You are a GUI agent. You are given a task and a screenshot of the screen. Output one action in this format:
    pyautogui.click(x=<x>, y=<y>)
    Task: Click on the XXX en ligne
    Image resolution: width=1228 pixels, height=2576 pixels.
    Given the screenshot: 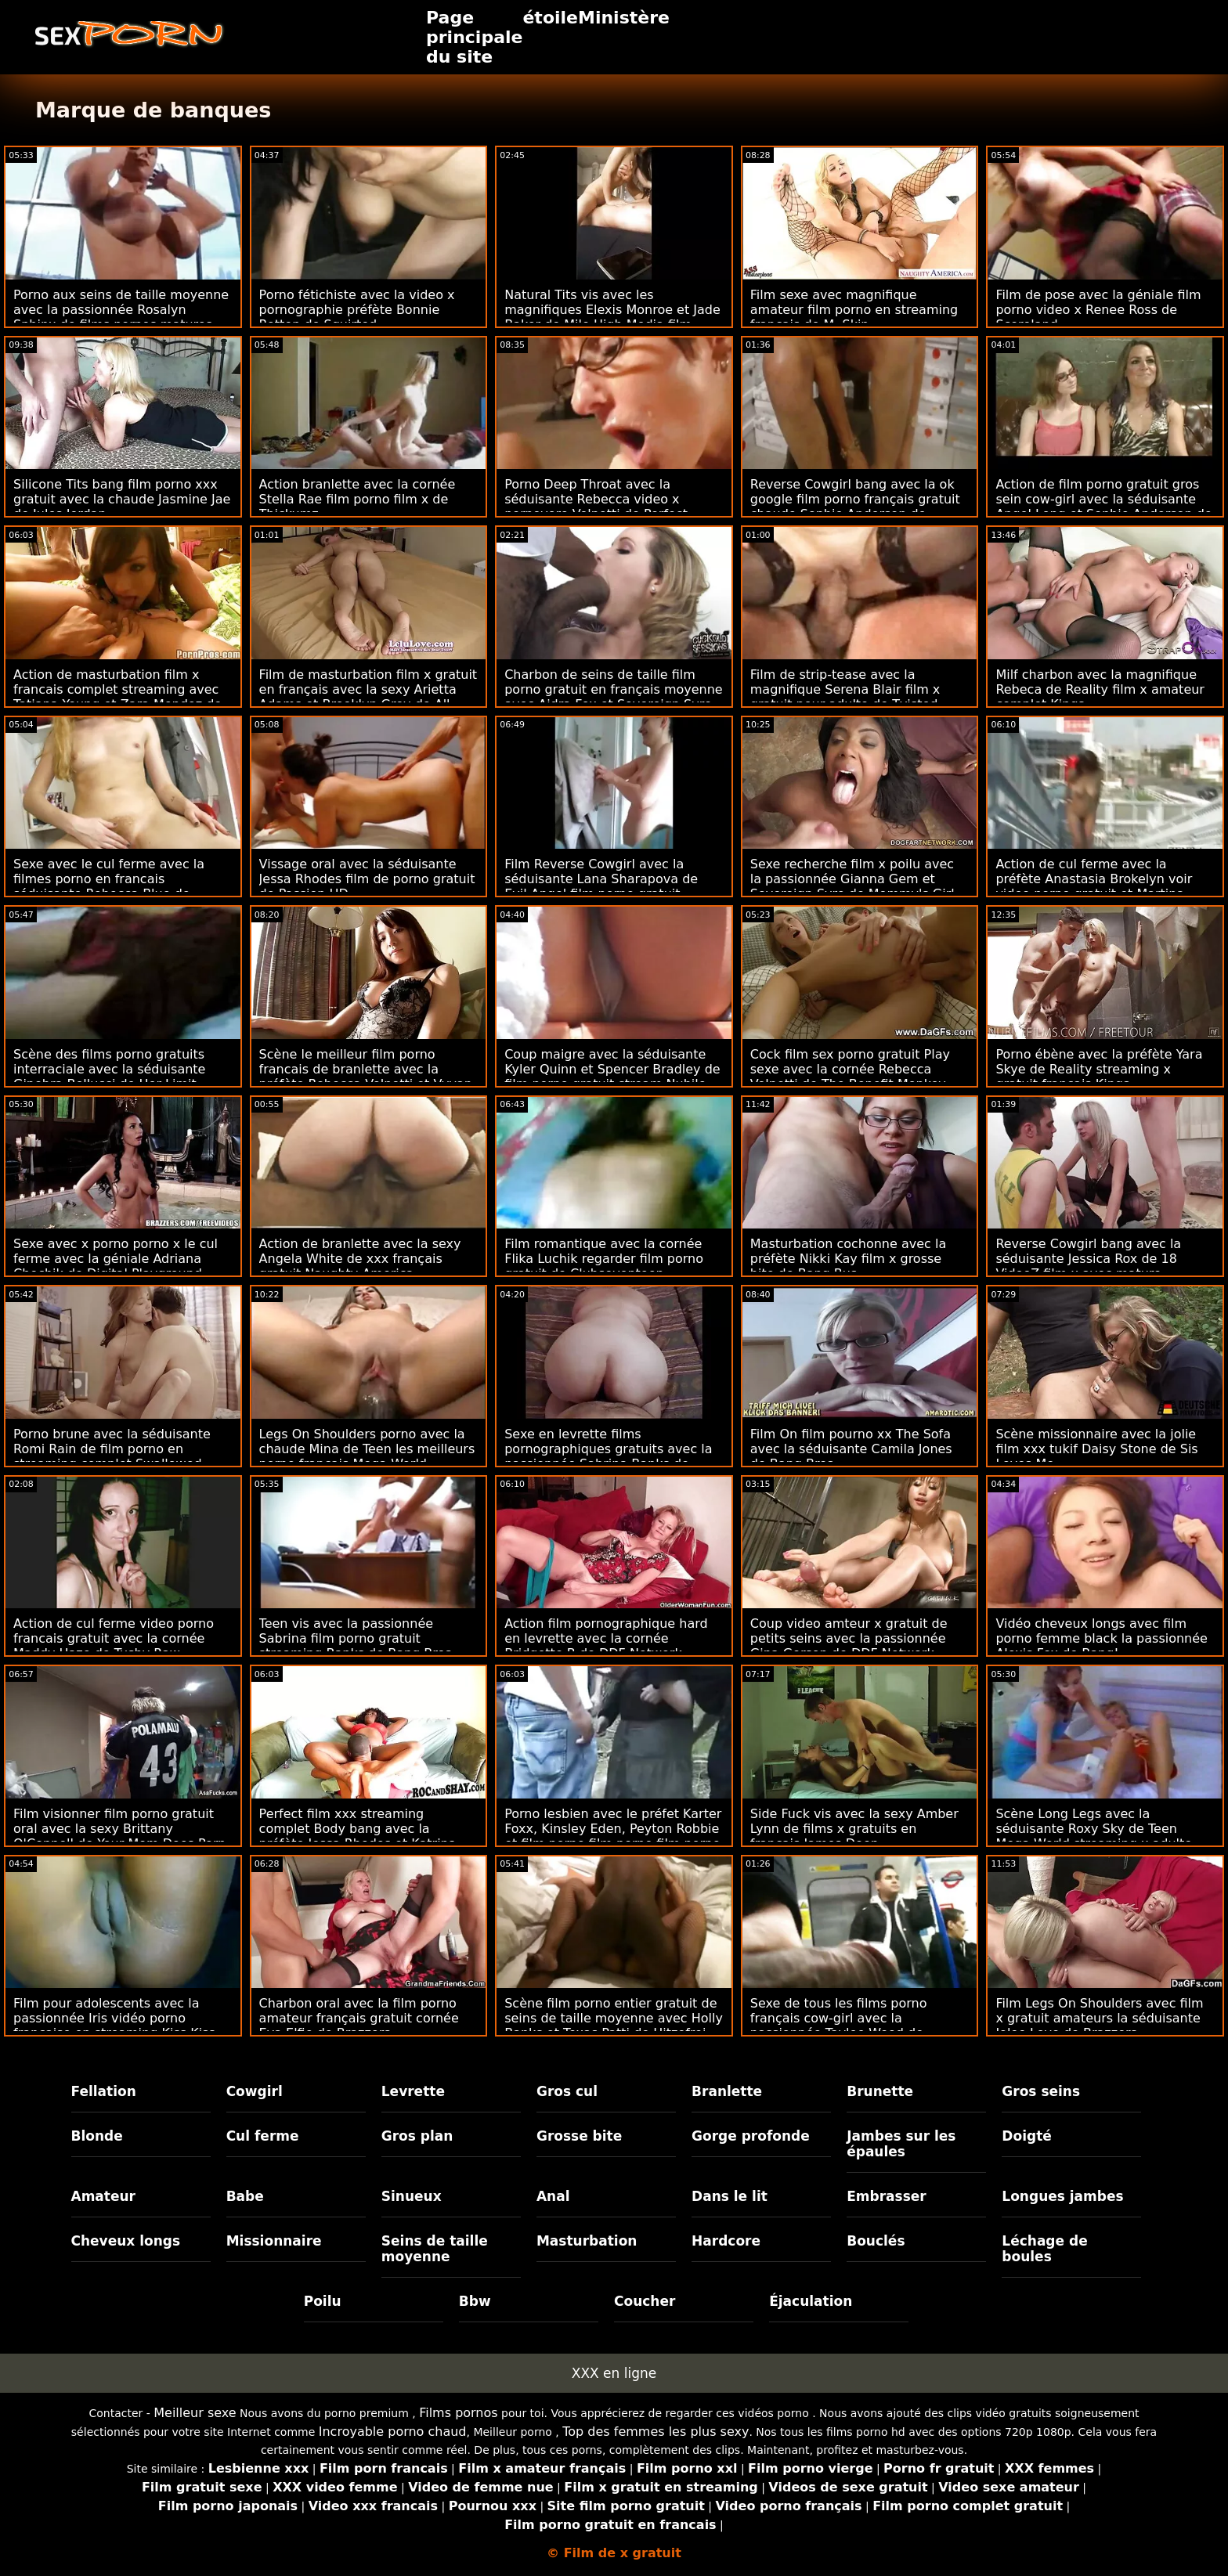 What is the action you would take?
    pyautogui.click(x=614, y=2373)
    